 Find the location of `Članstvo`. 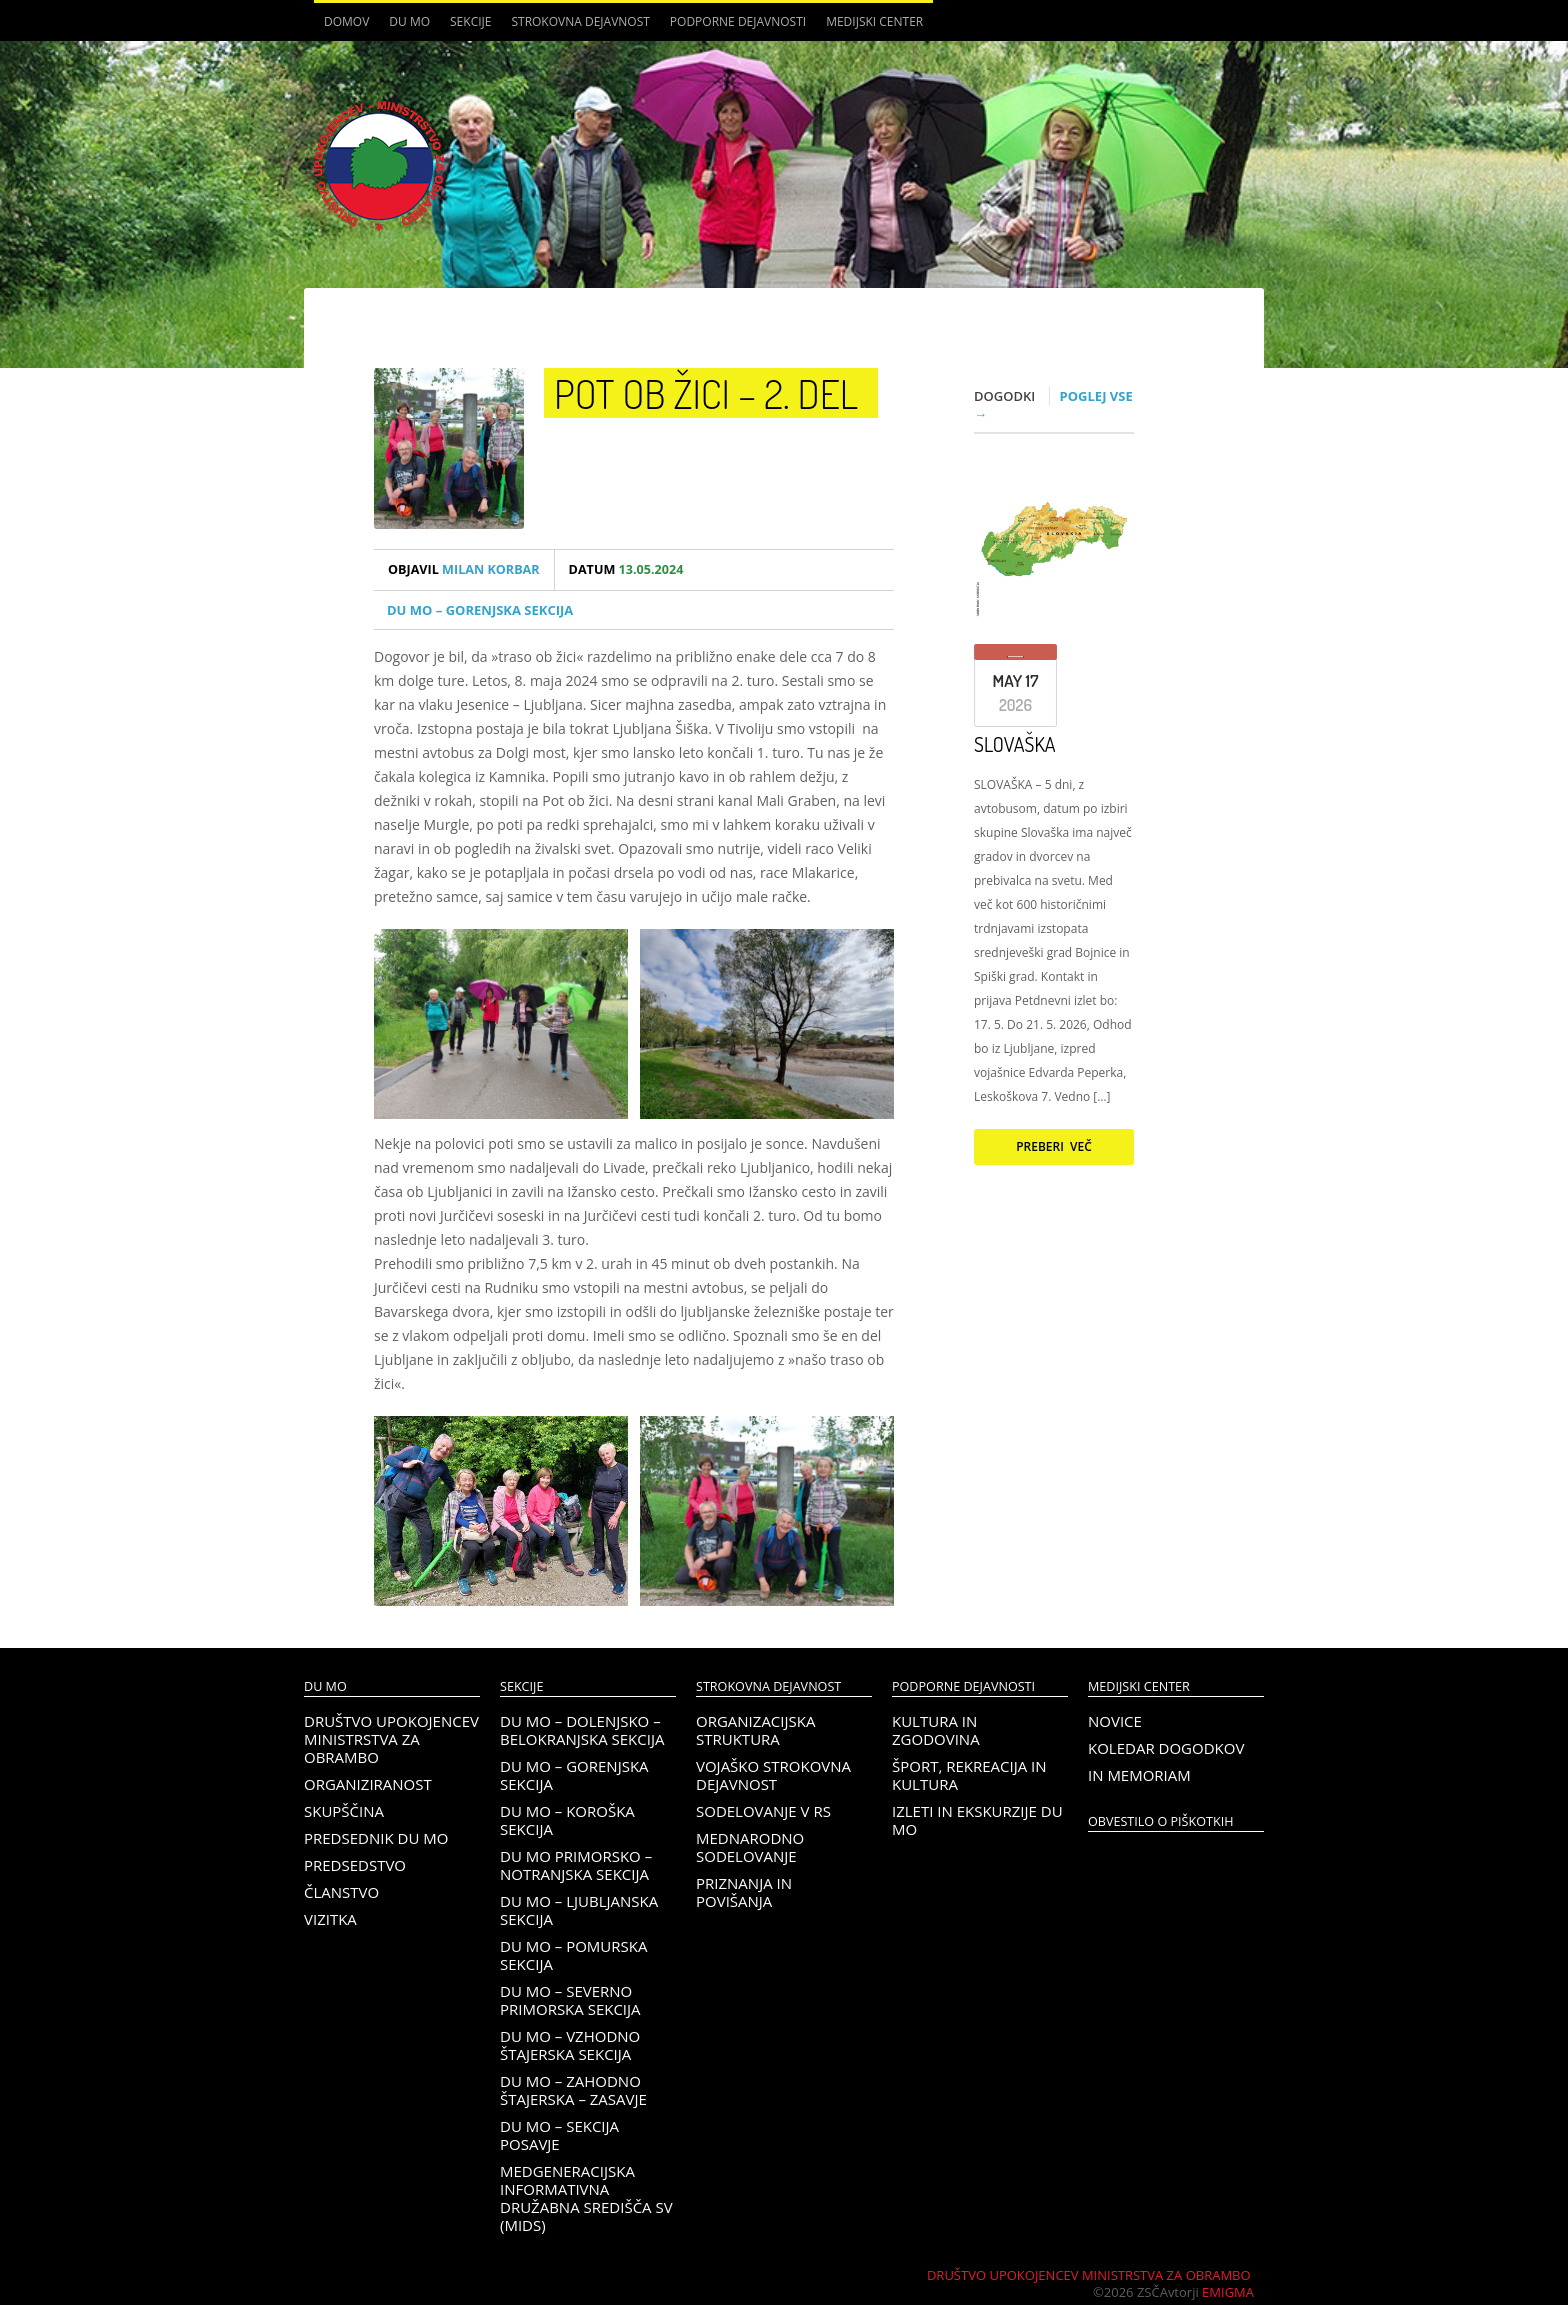

Članstvo is located at coordinates (341, 1892).